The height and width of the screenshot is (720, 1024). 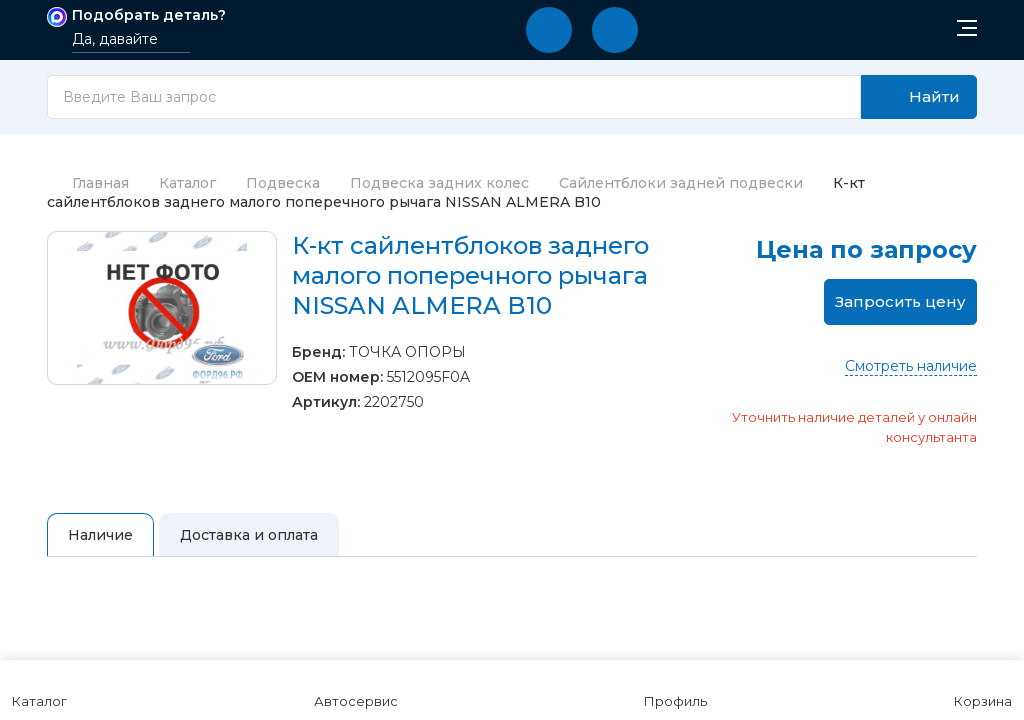 What do you see at coordinates (681, 183) in the screenshot?
I see `Сайлентблоки задней подвески` at bounding box center [681, 183].